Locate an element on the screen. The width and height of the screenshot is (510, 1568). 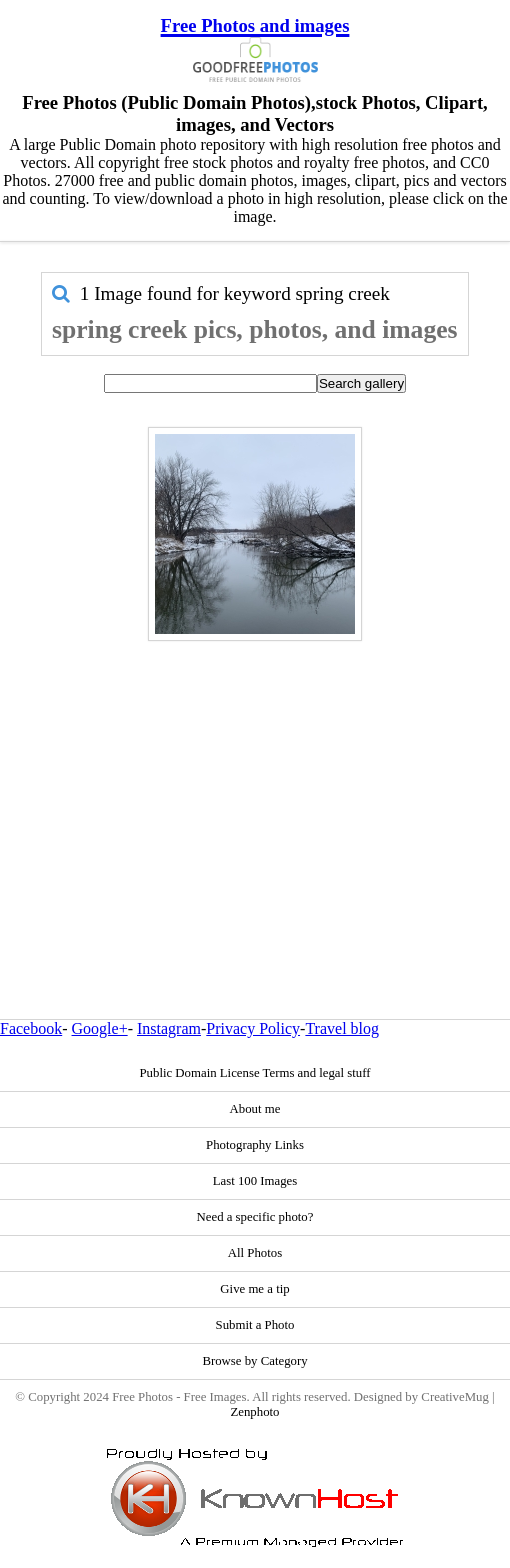
Google+ is located at coordinates (100, 1028).